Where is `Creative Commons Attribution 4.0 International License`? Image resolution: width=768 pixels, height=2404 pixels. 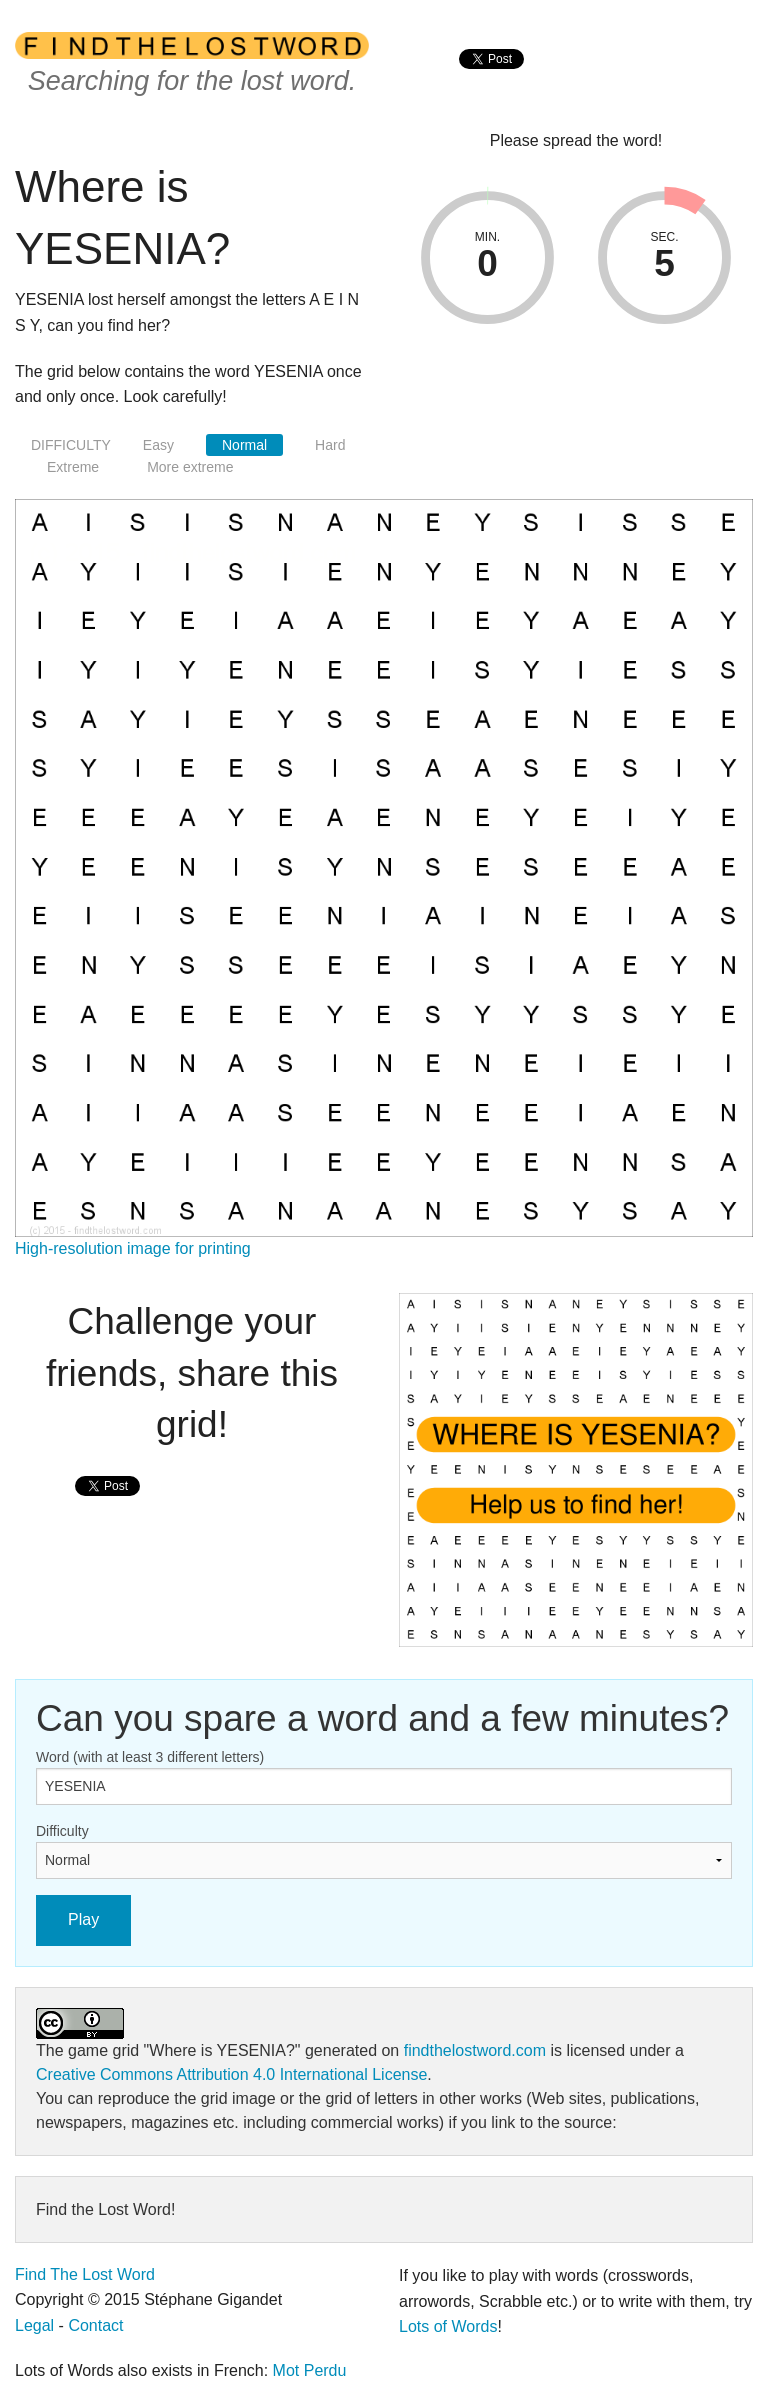
Creative Commons Attribution 4.0 International License is located at coordinates (231, 2074).